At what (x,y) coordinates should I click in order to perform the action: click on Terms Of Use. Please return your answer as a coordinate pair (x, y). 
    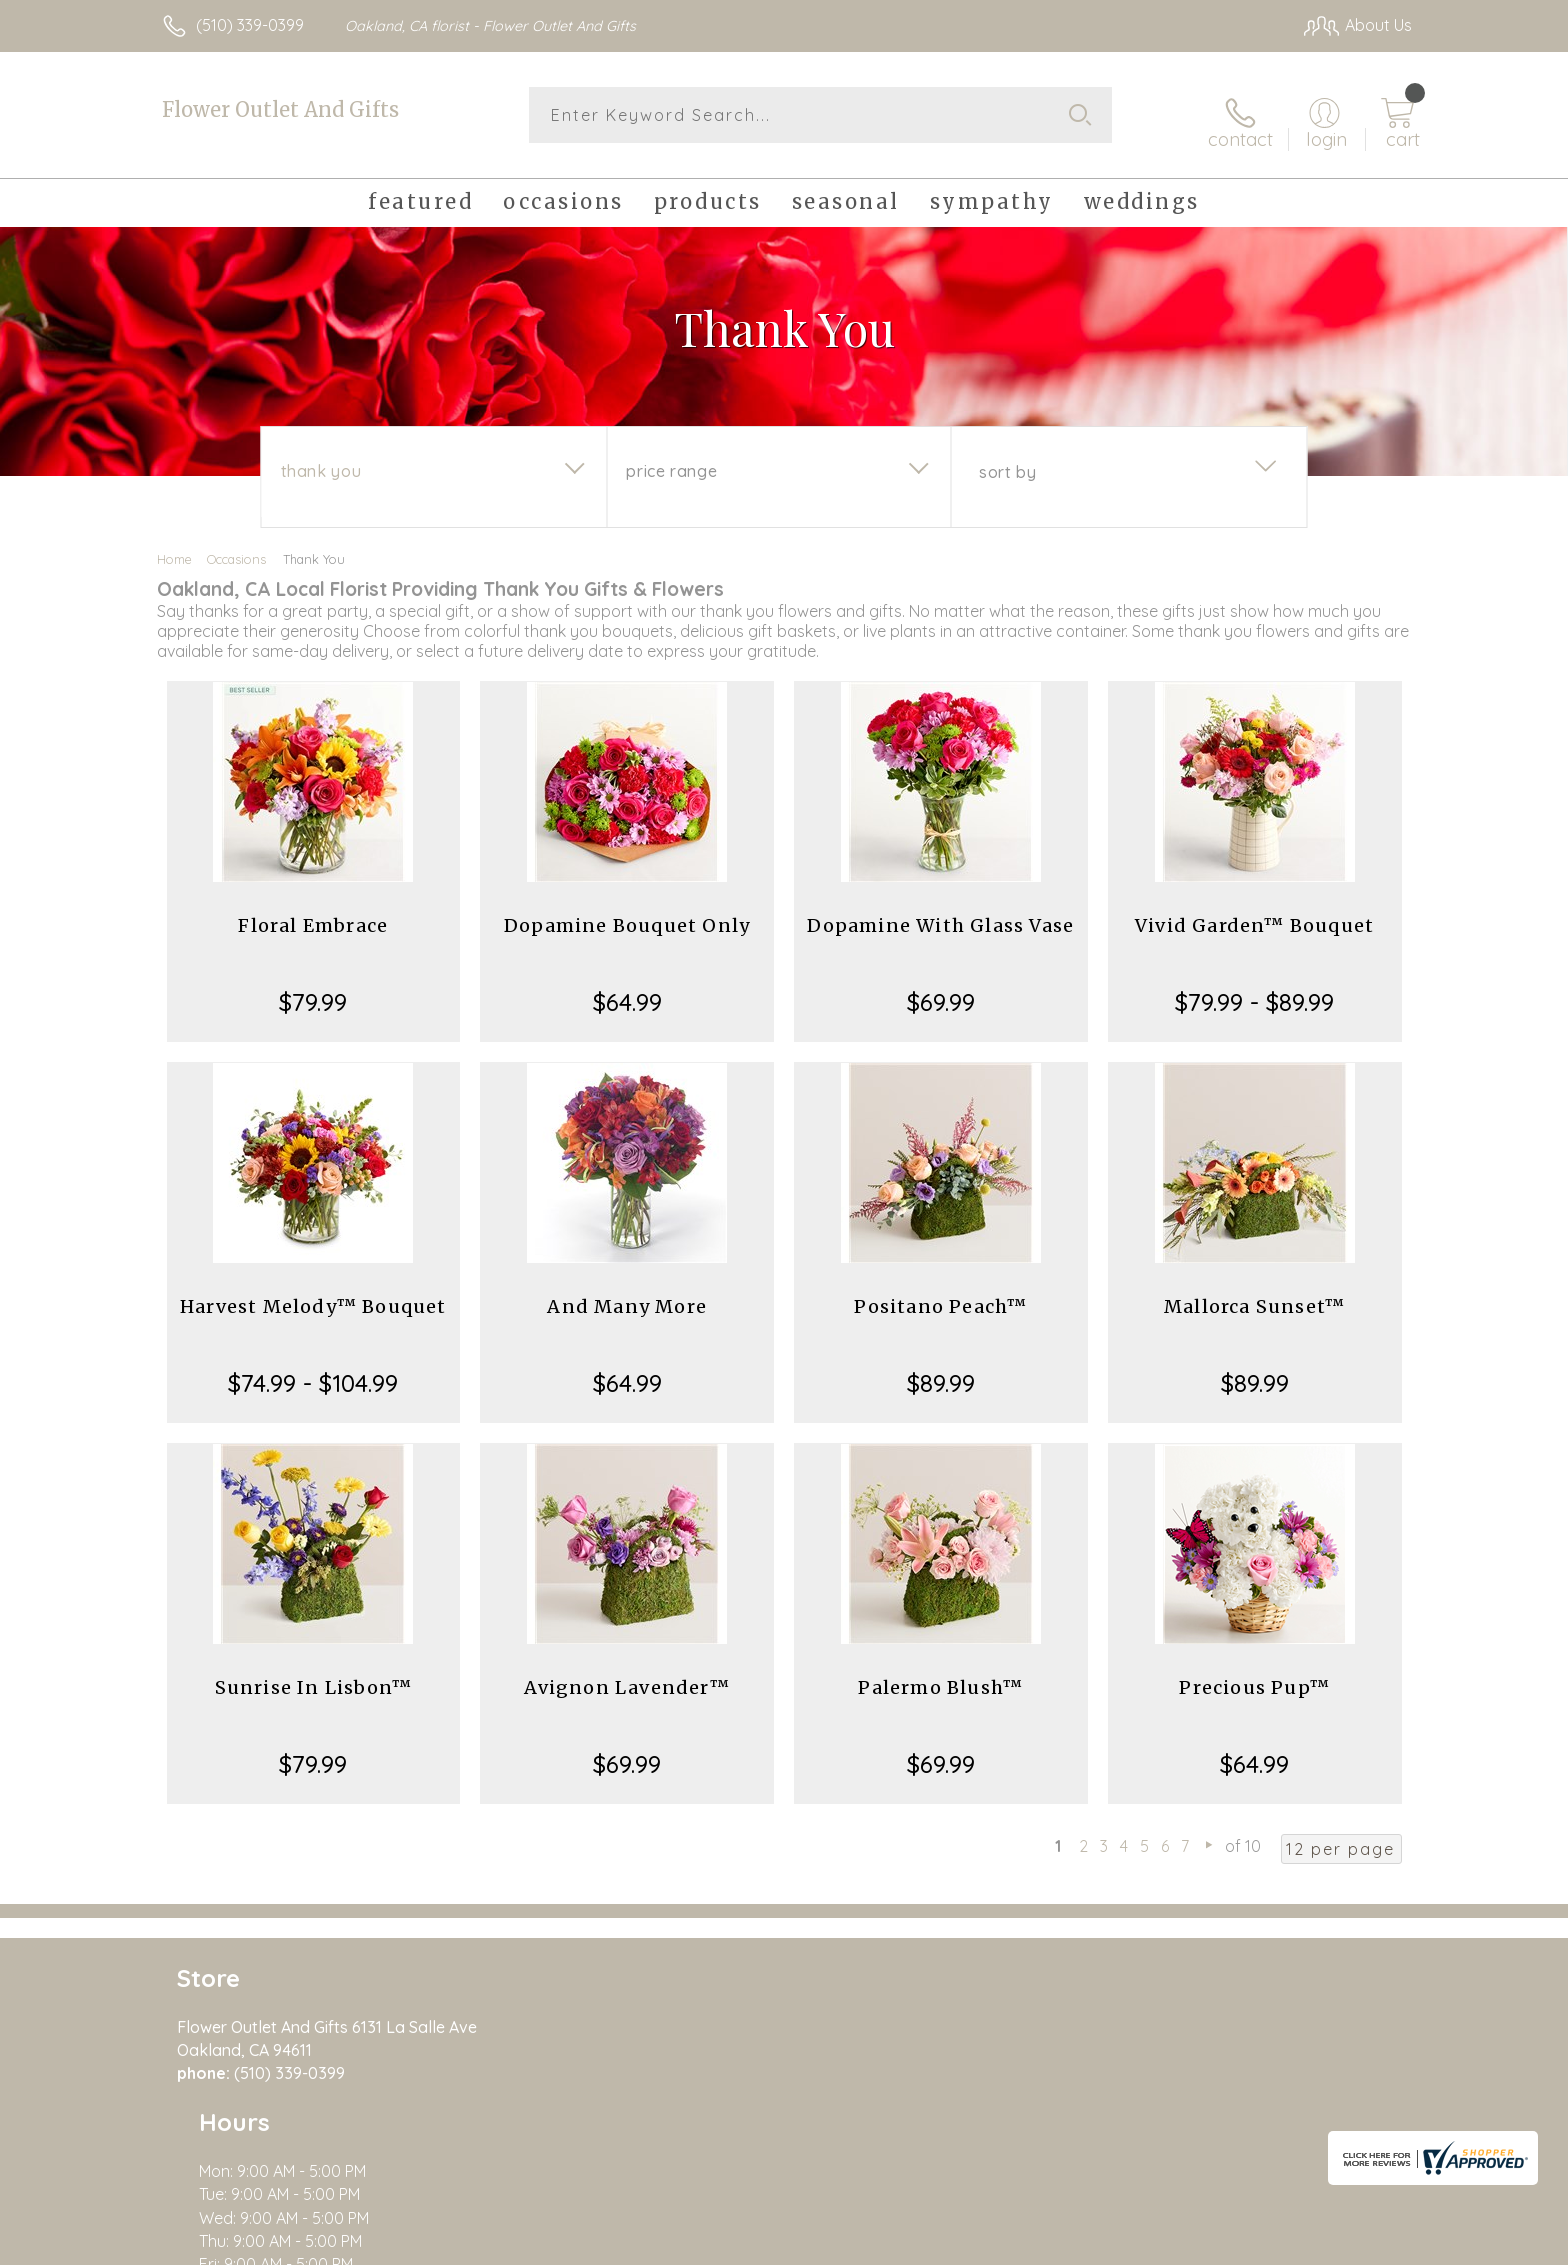
    Looking at the image, I should click on (974, 2244).